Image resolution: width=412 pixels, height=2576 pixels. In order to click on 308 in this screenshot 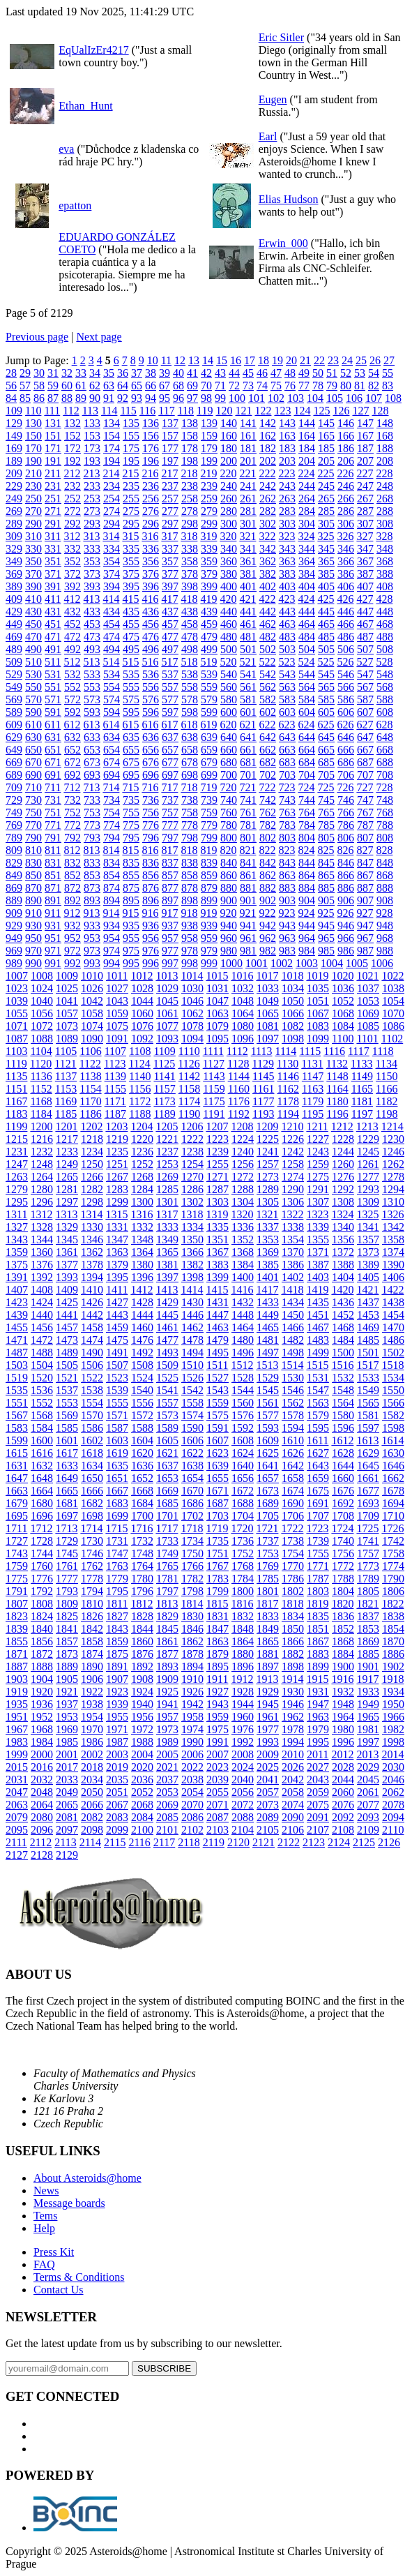, I will do `click(384, 524)`.